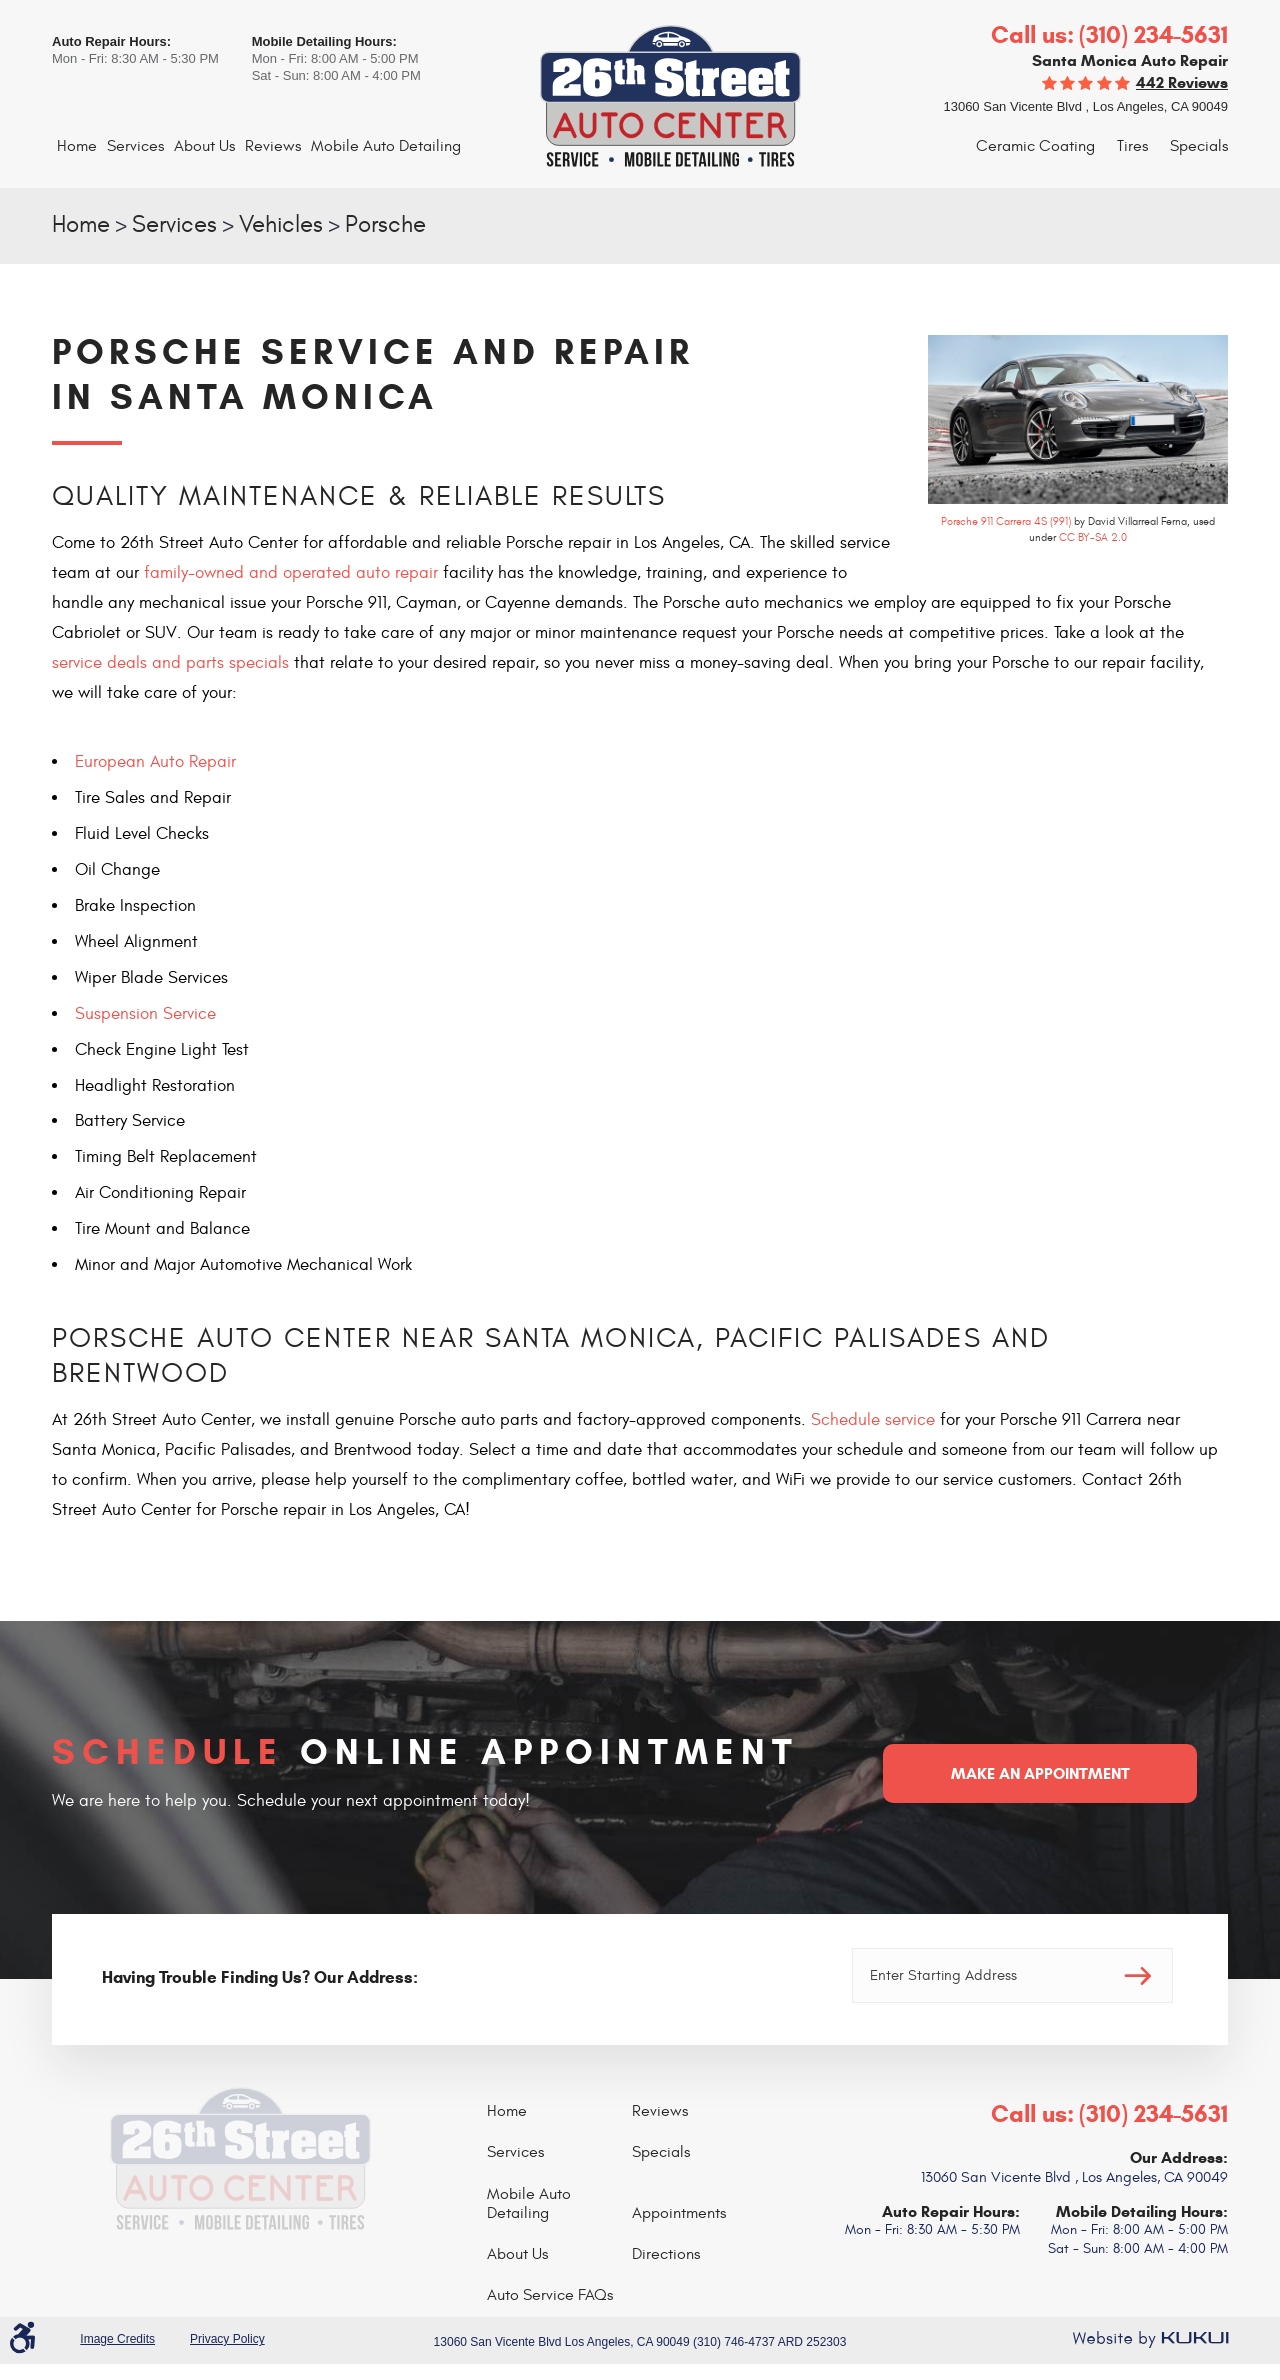  Describe the element at coordinates (77, 146) in the screenshot. I see `[menuitem]` at that location.